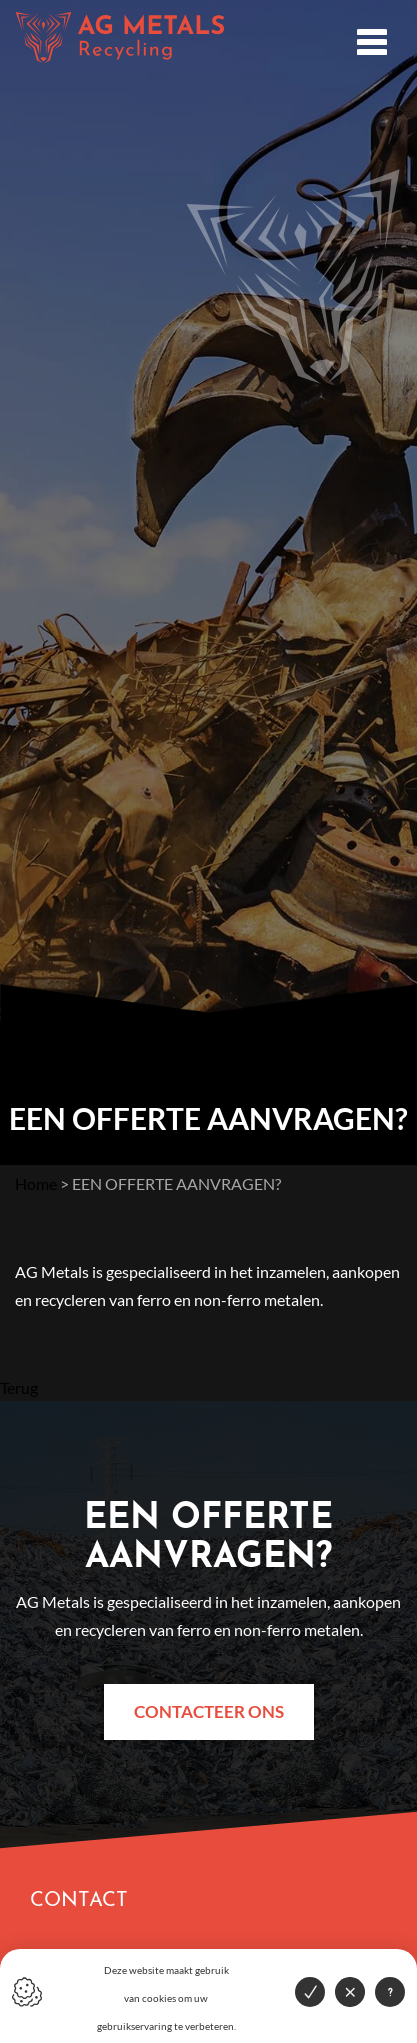  I want to click on Contacteer ons, so click(209, 1711).